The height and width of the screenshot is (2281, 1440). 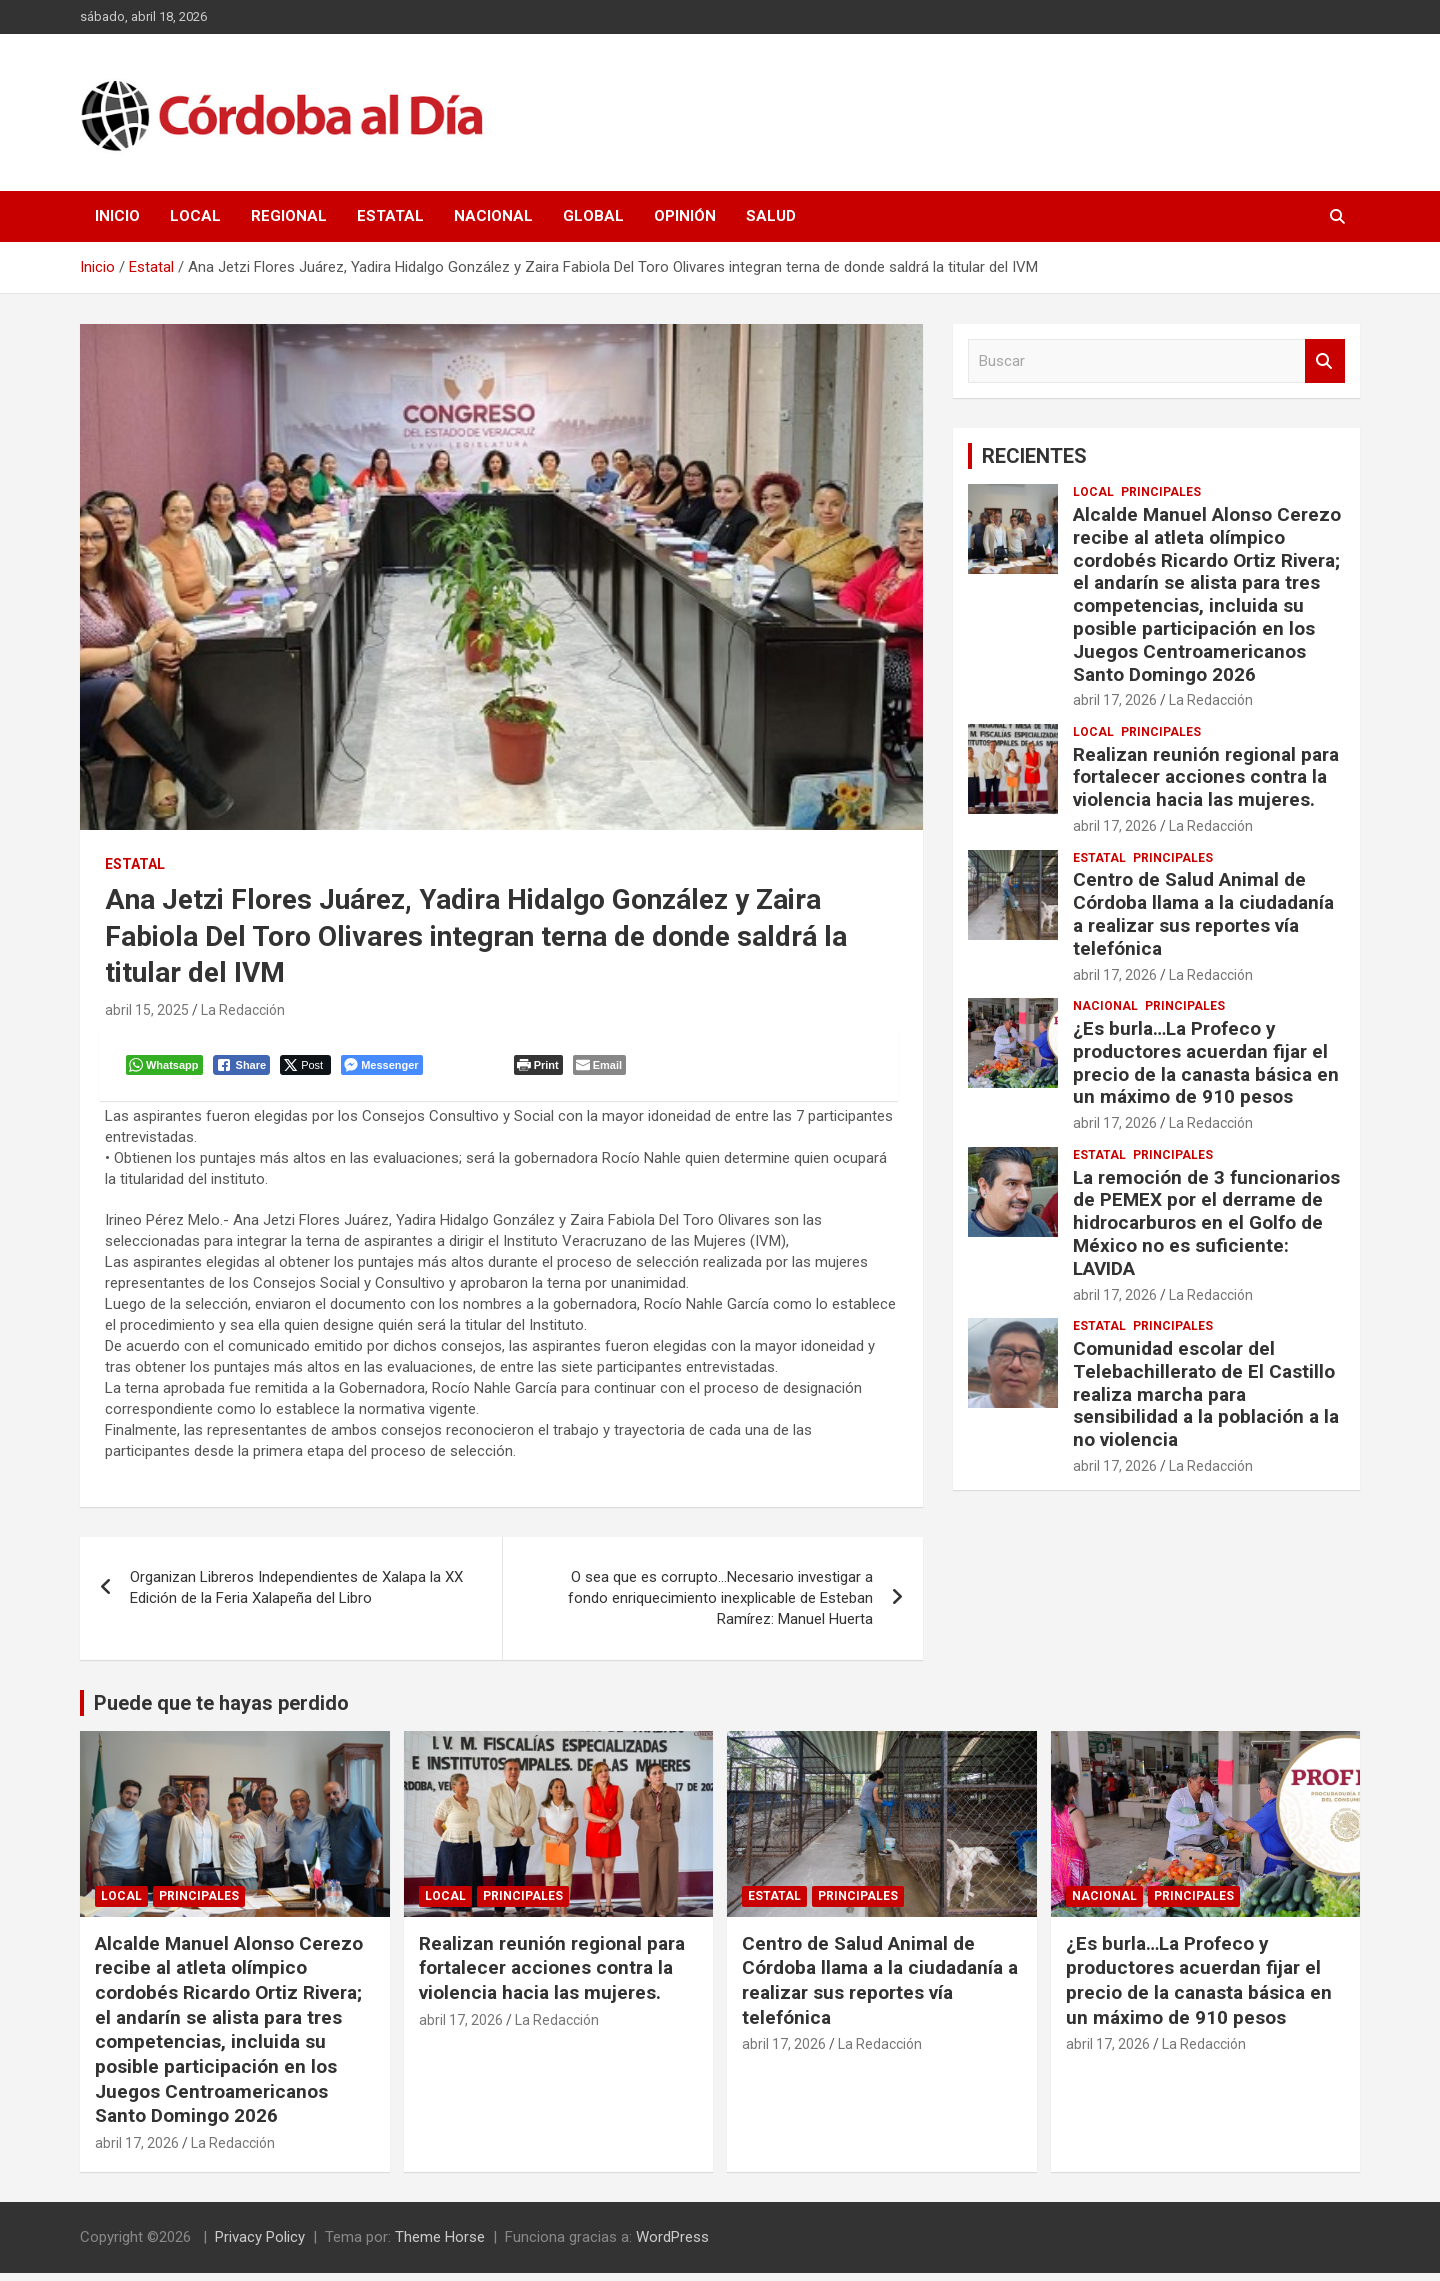 I want to click on Buscar, so click(x=1325, y=361).